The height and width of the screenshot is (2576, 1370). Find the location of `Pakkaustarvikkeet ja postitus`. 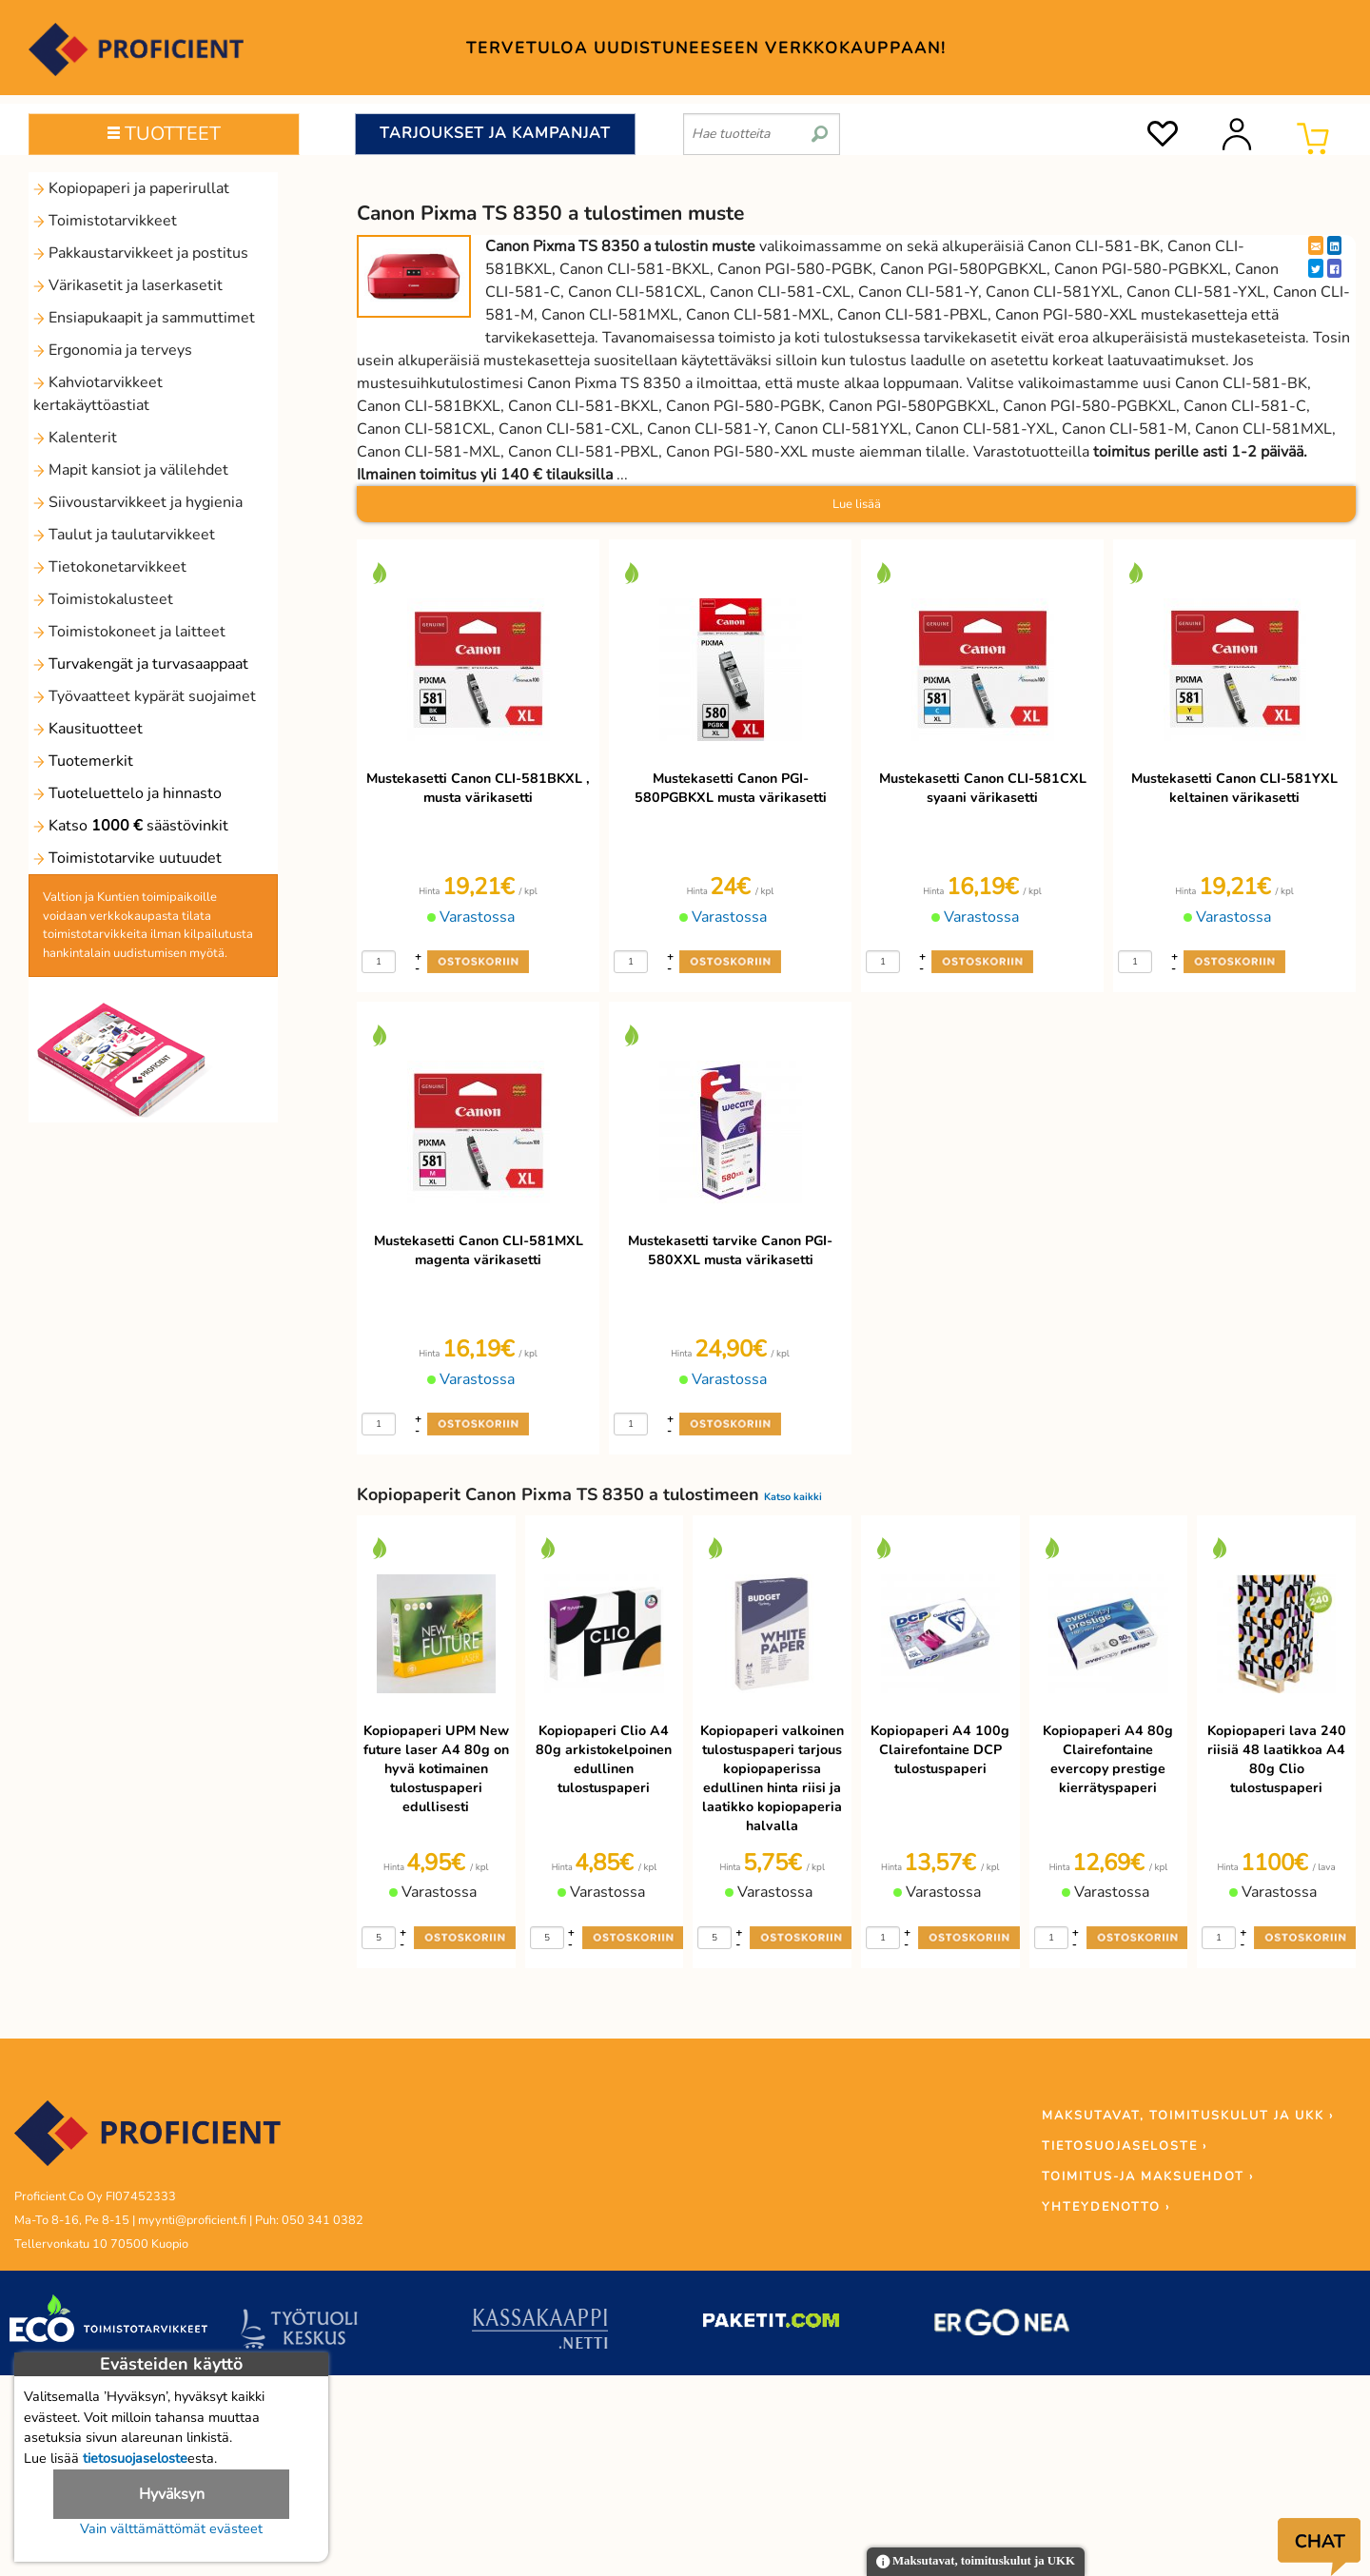

Pakkaustarvikkeet ja postitus is located at coordinates (140, 253).